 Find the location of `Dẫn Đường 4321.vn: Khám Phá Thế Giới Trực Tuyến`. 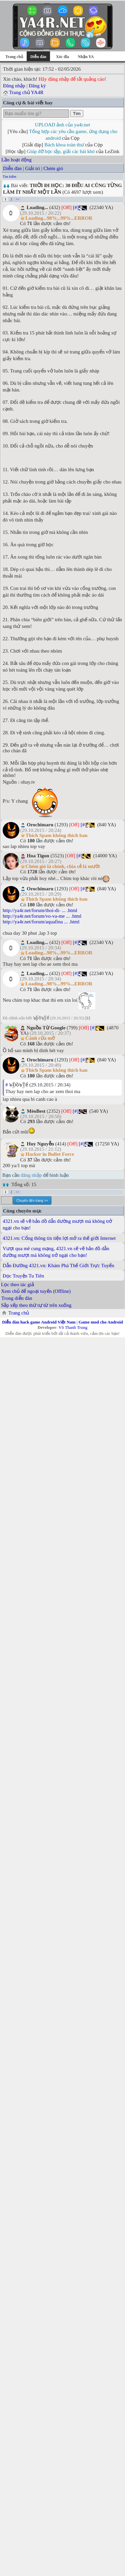

Dẫn Đường 4321.vn: Khám Phá Thế Giới Trực Tuyến is located at coordinates (58, 1265).